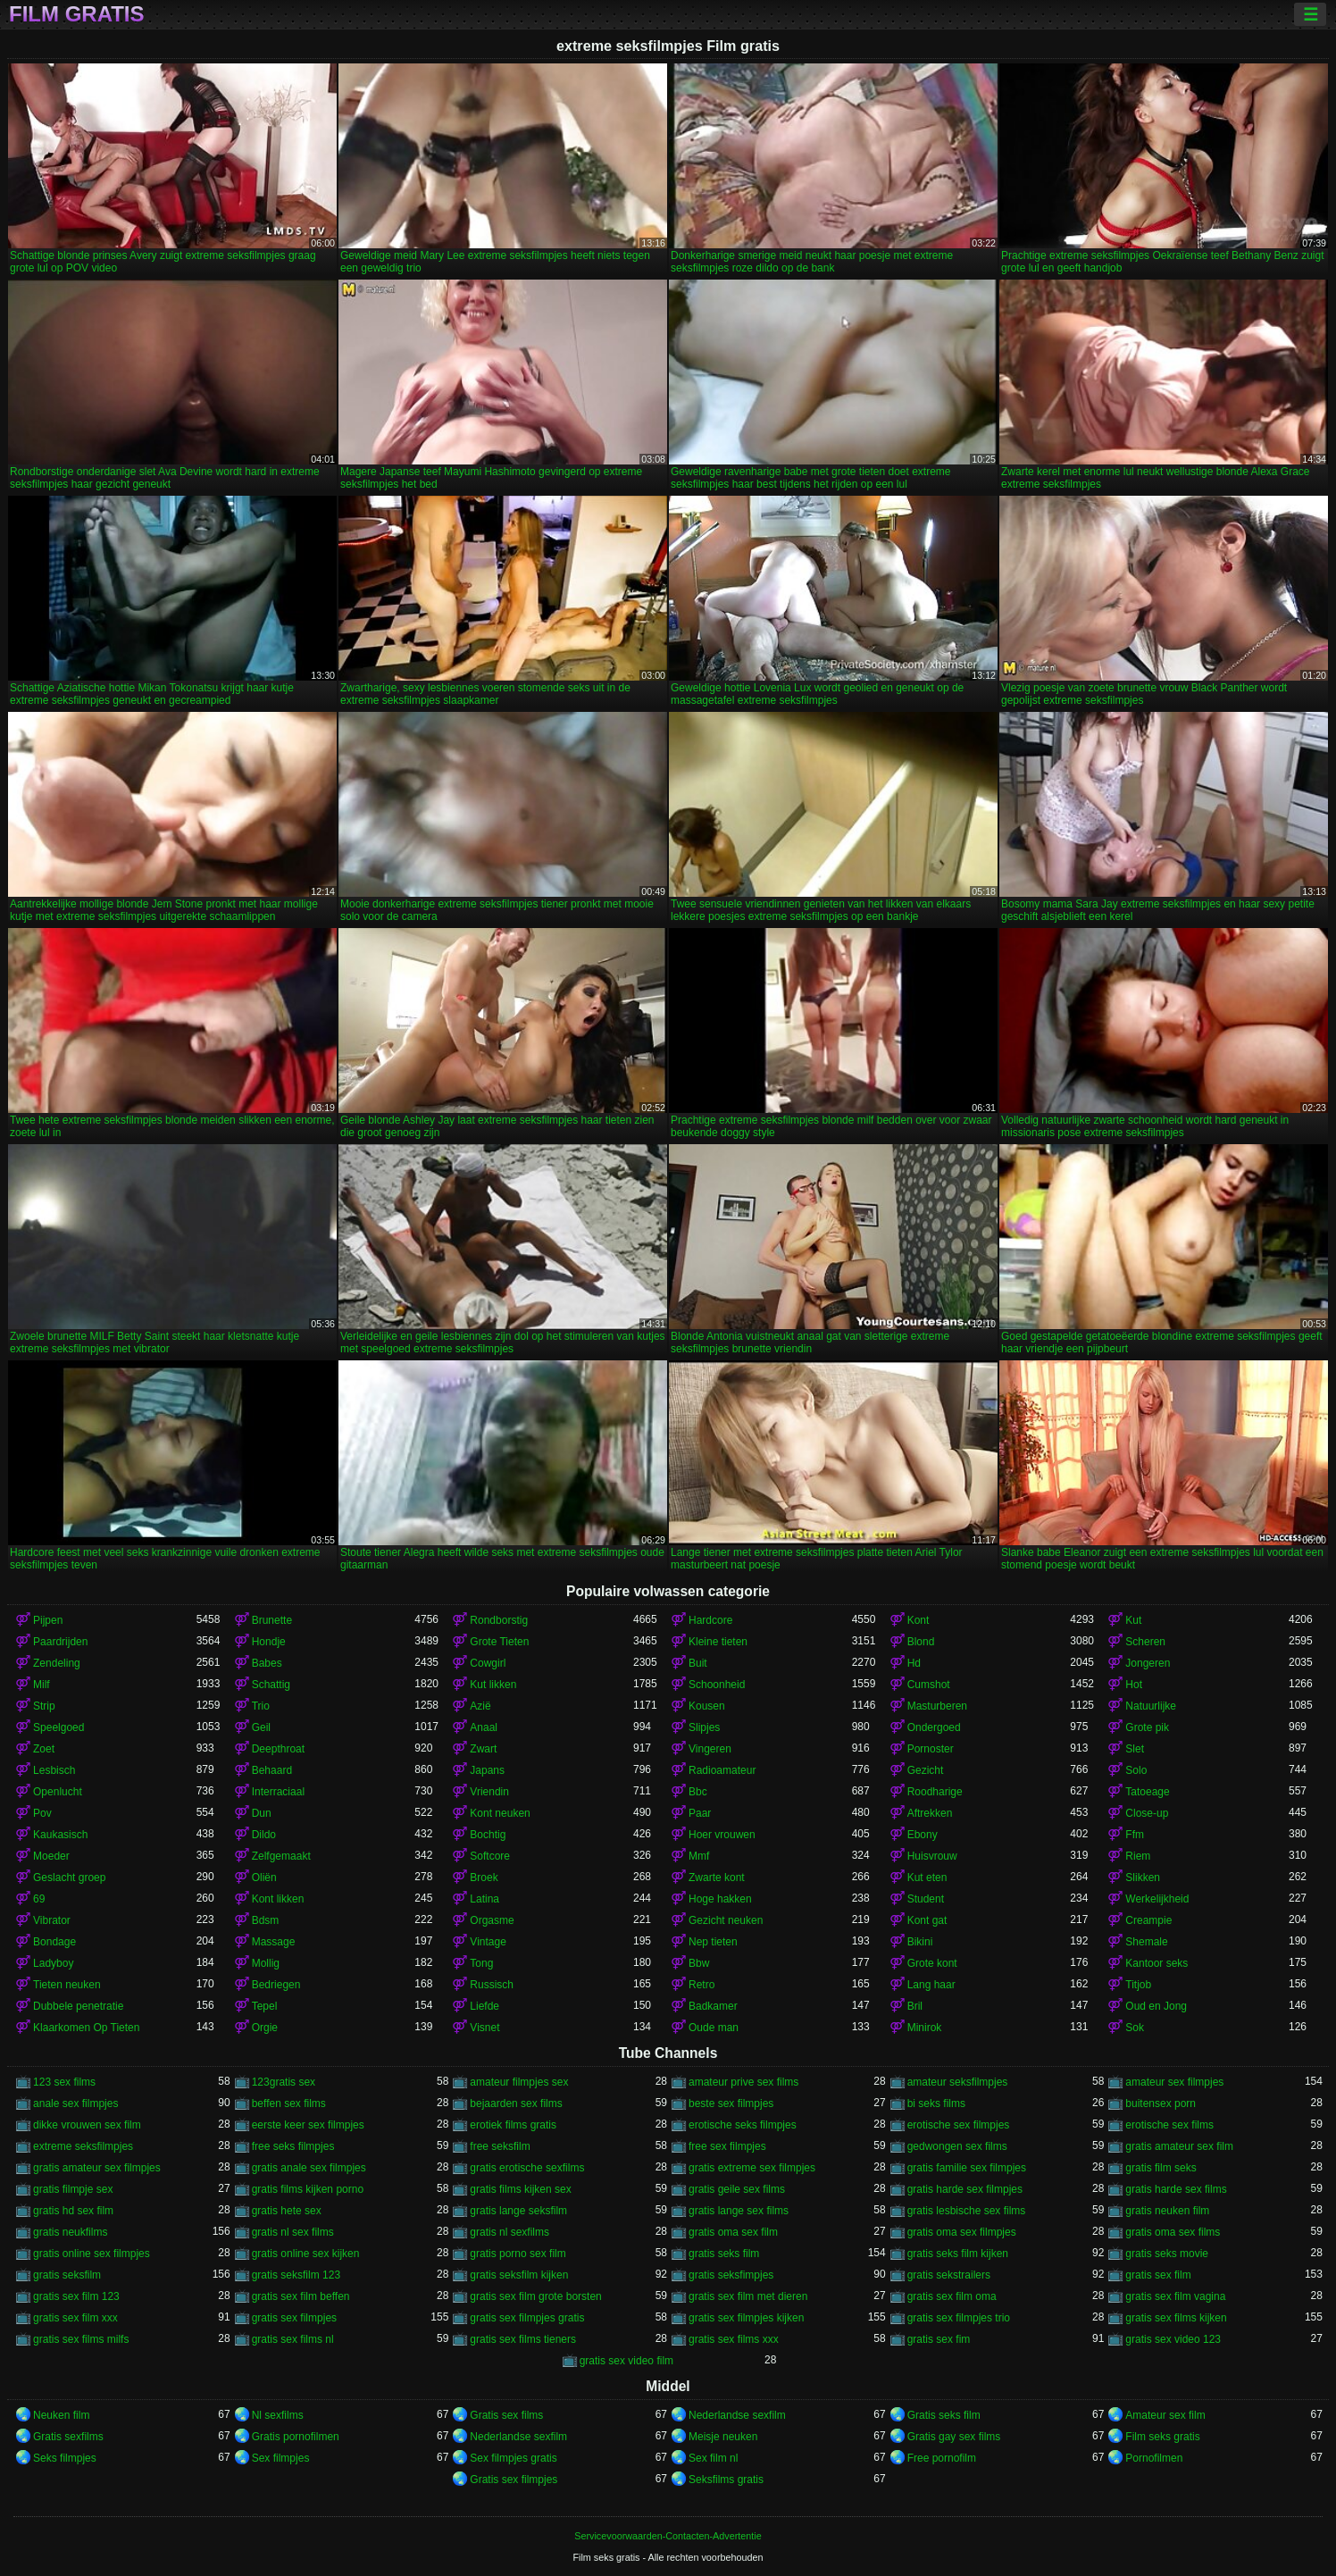 This screenshot has height=2576, width=1336. What do you see at coordinates (961, 2232) in the screenshot?
I see `gratis oma sex filmpjes` at bounding box center [961, 2232].